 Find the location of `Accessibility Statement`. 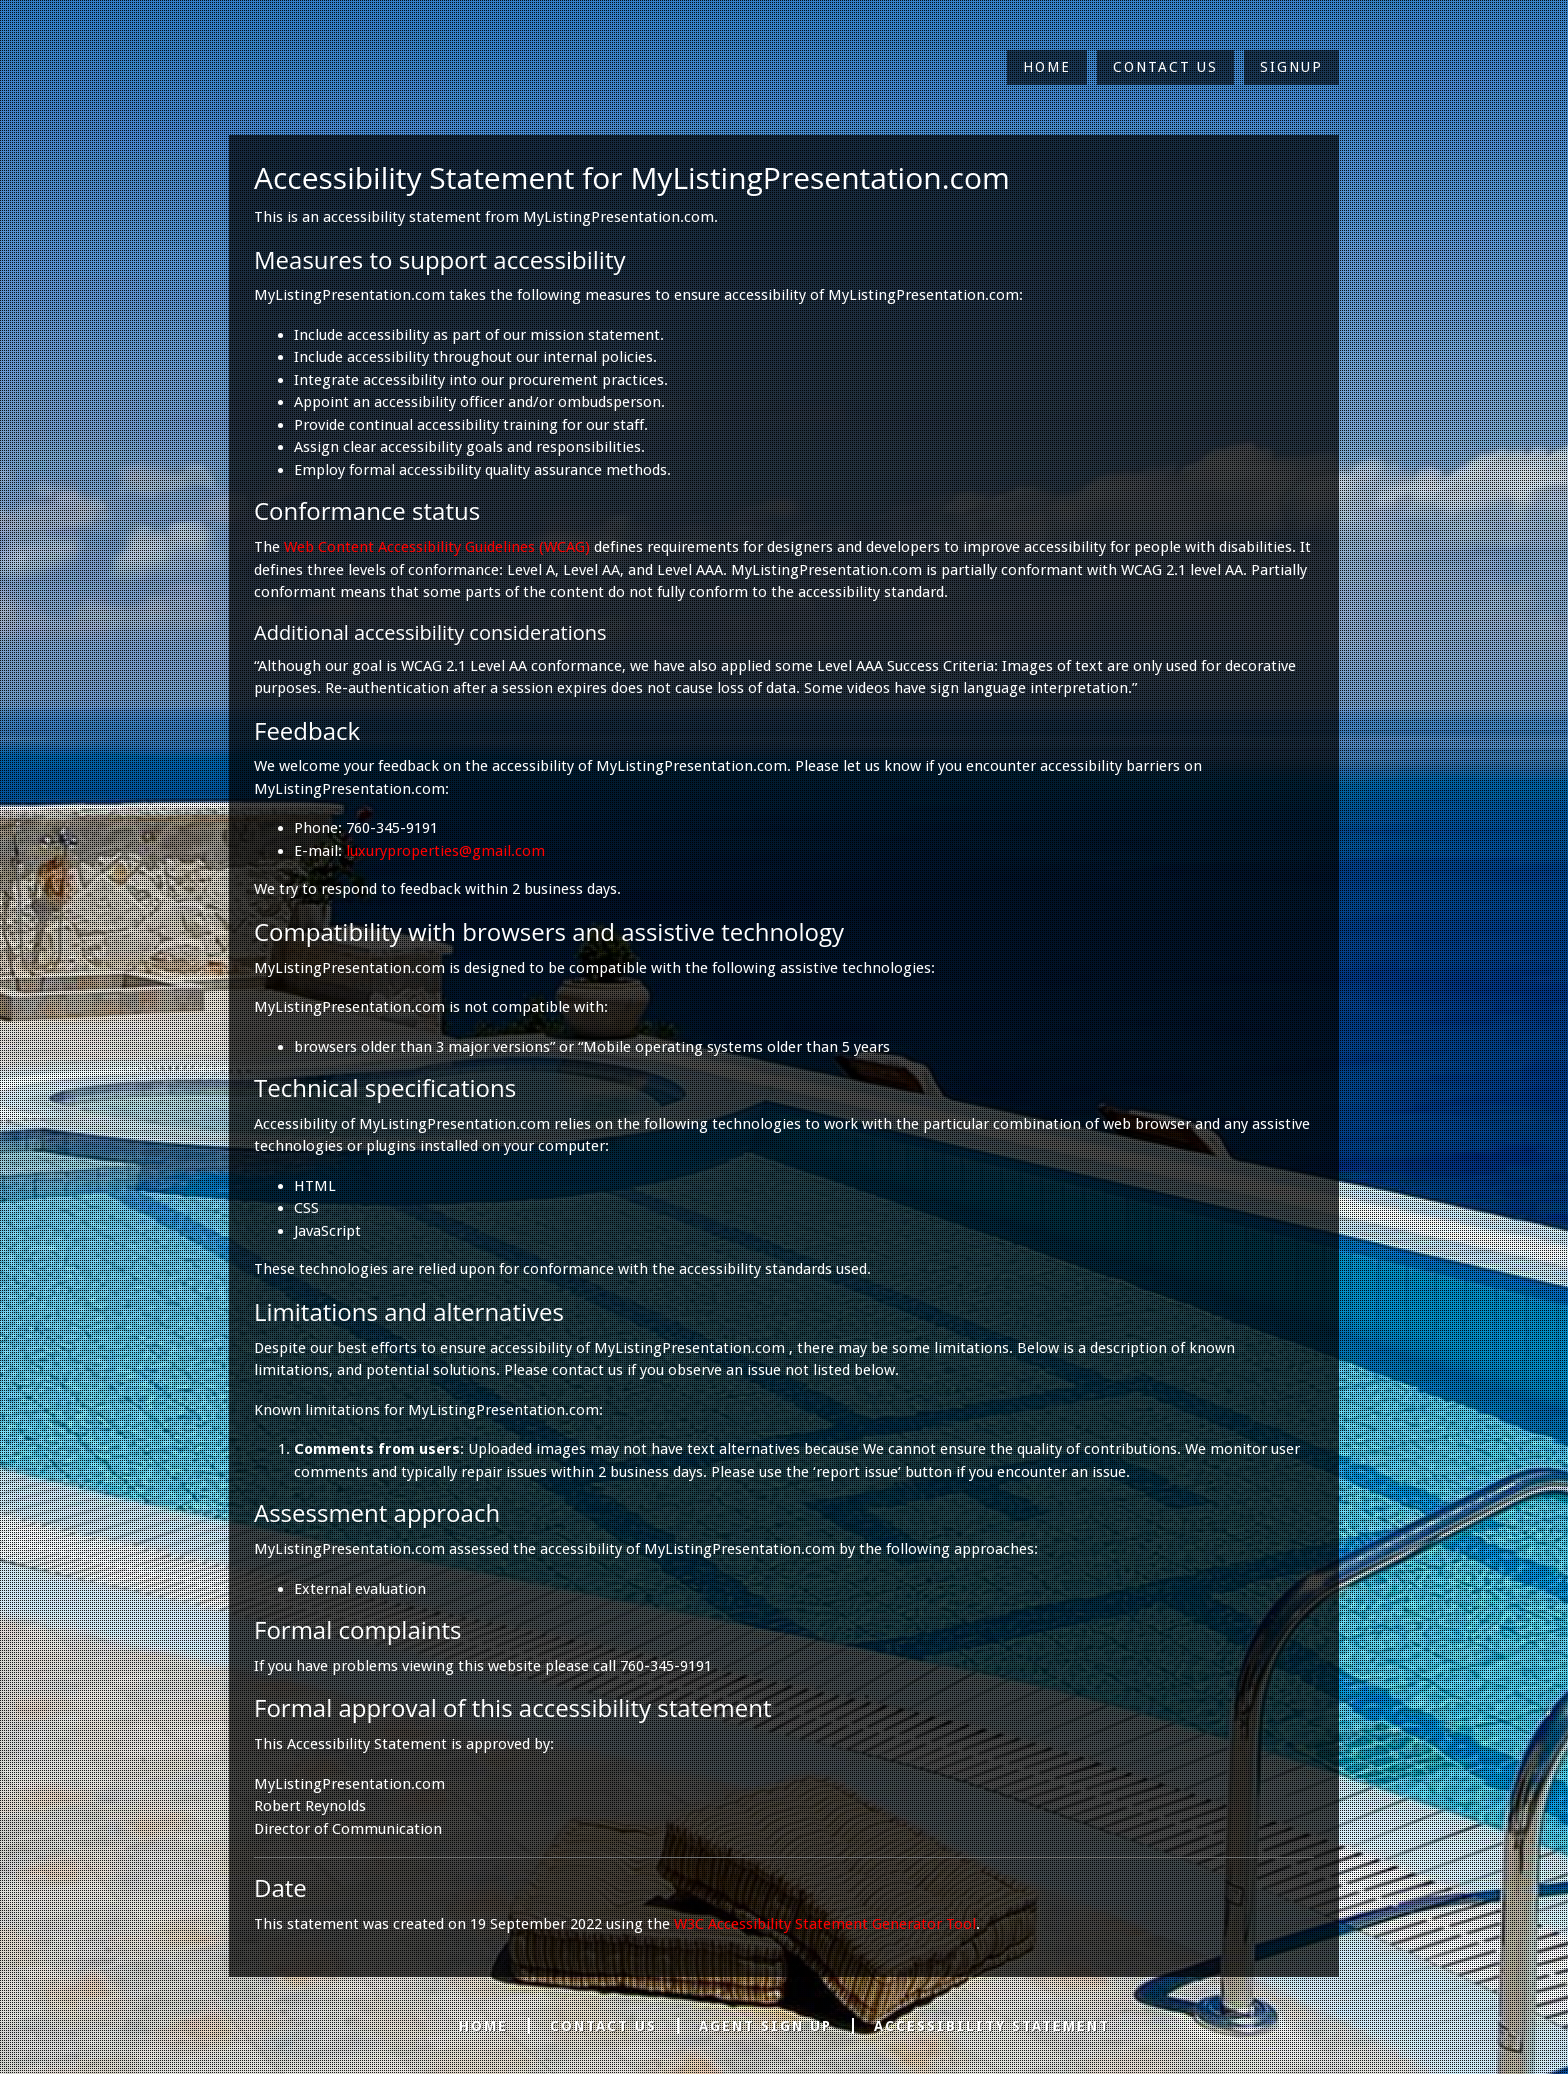

Accessibility Statement is located at coordinates (992, 2026).